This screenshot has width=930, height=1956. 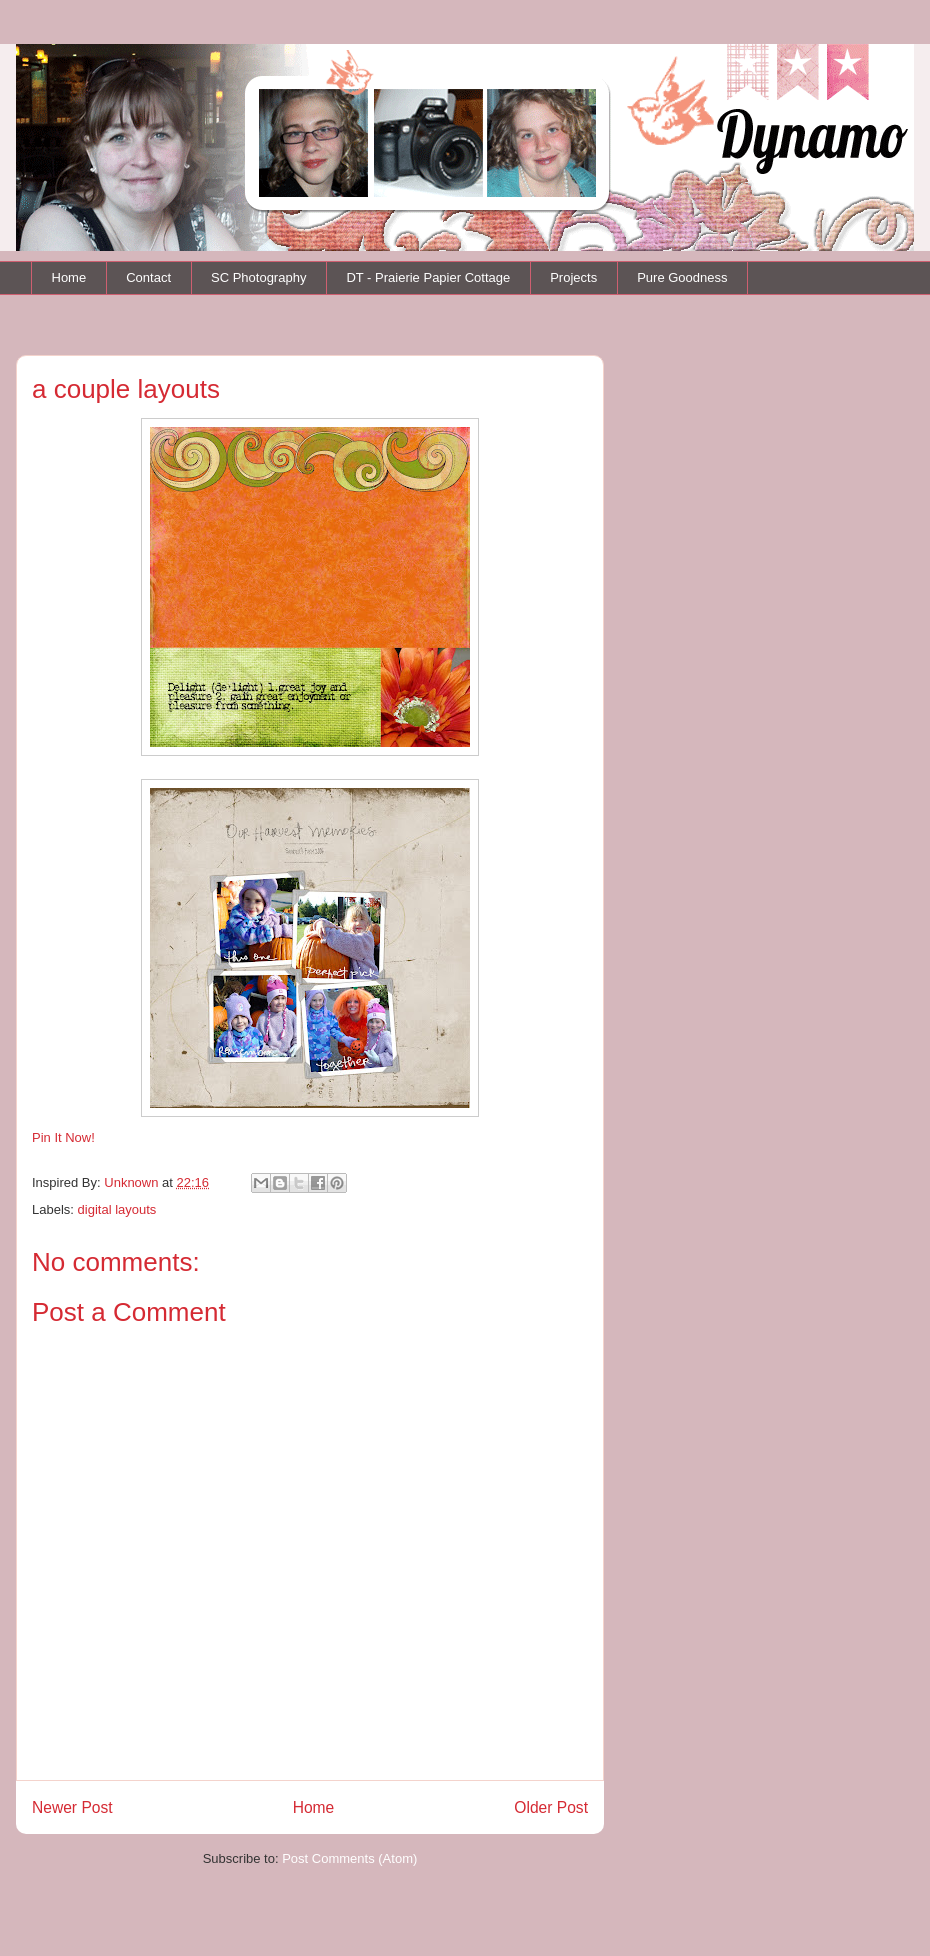 What do you see at coordinates (117, 1209) in the screenshot?
I see `digital layouts` at bounding box center [117, 1209].